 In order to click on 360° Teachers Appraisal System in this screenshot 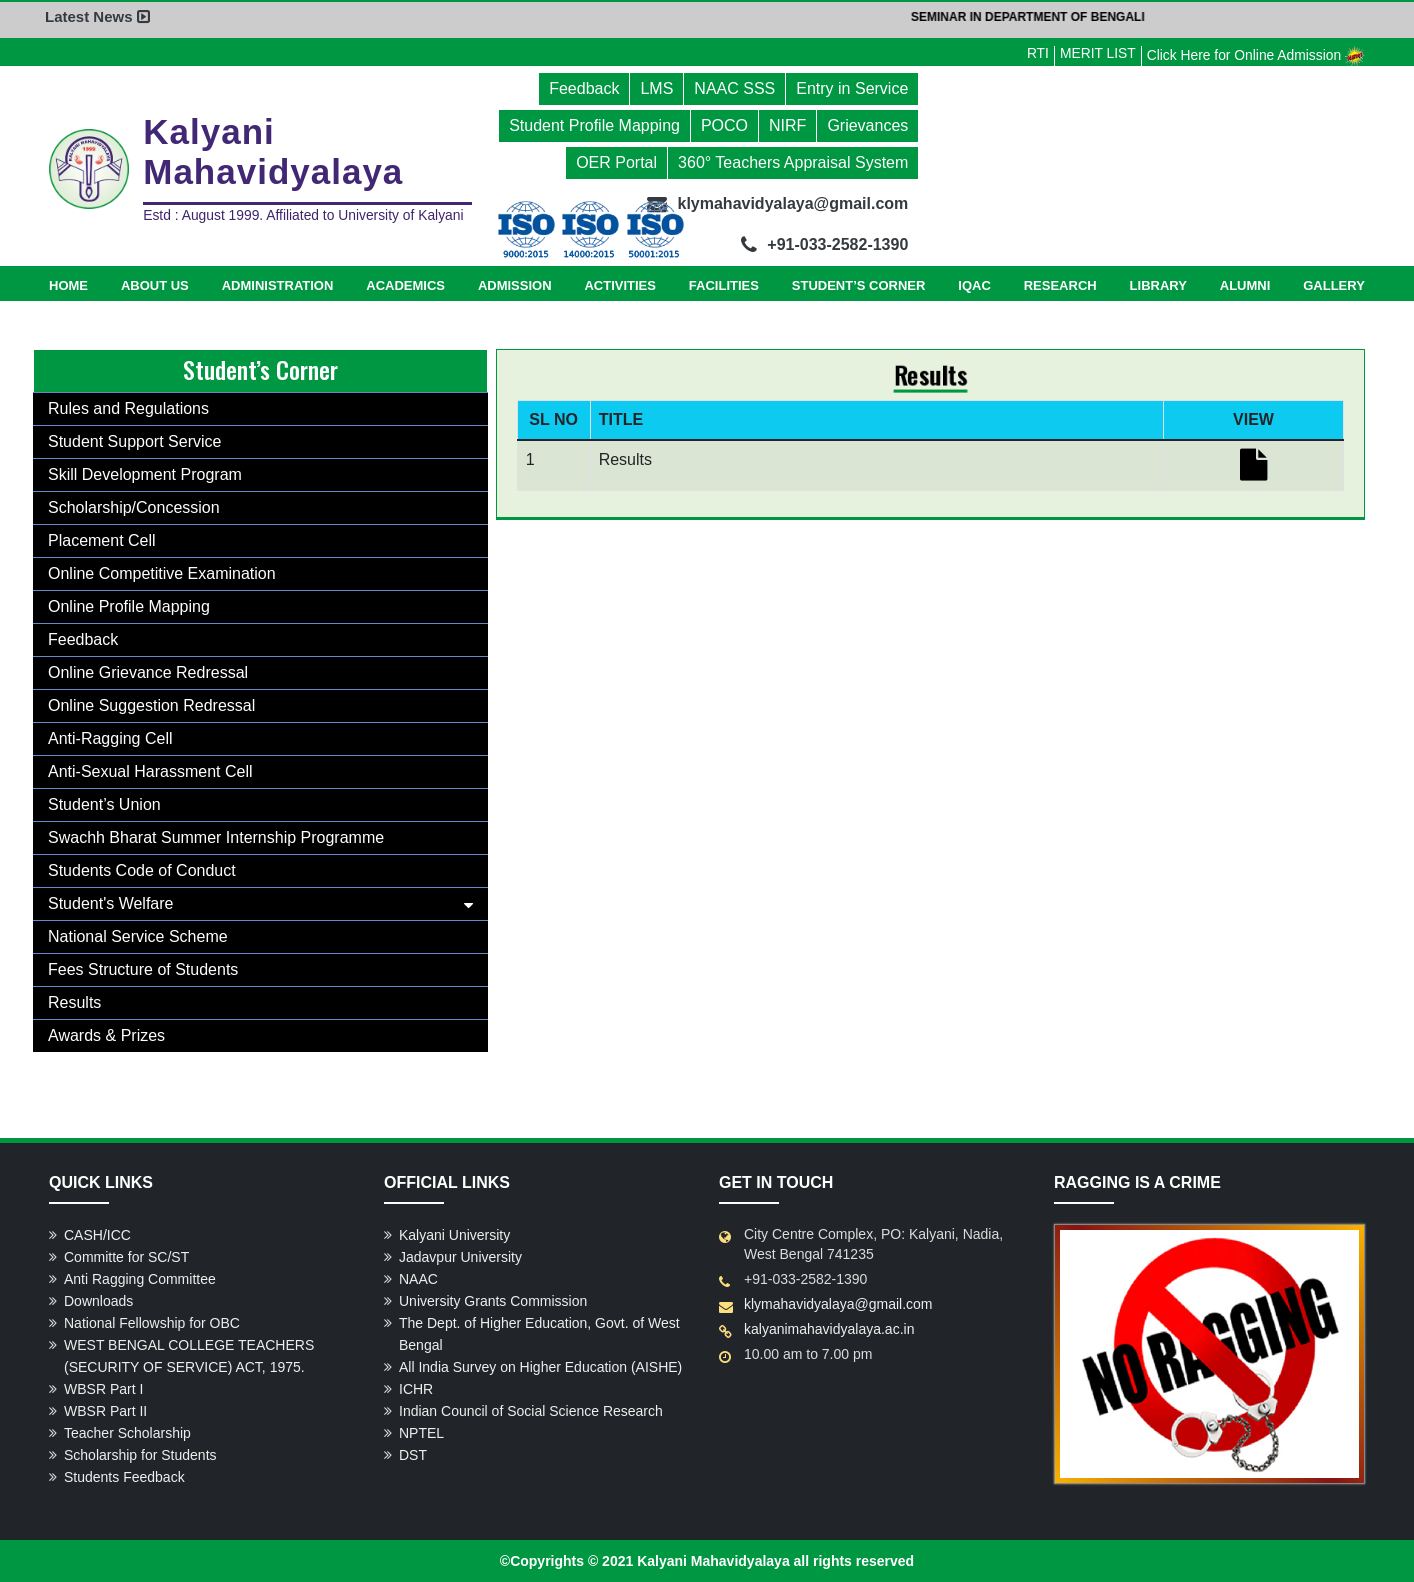, I will do `click(793, 162)`.